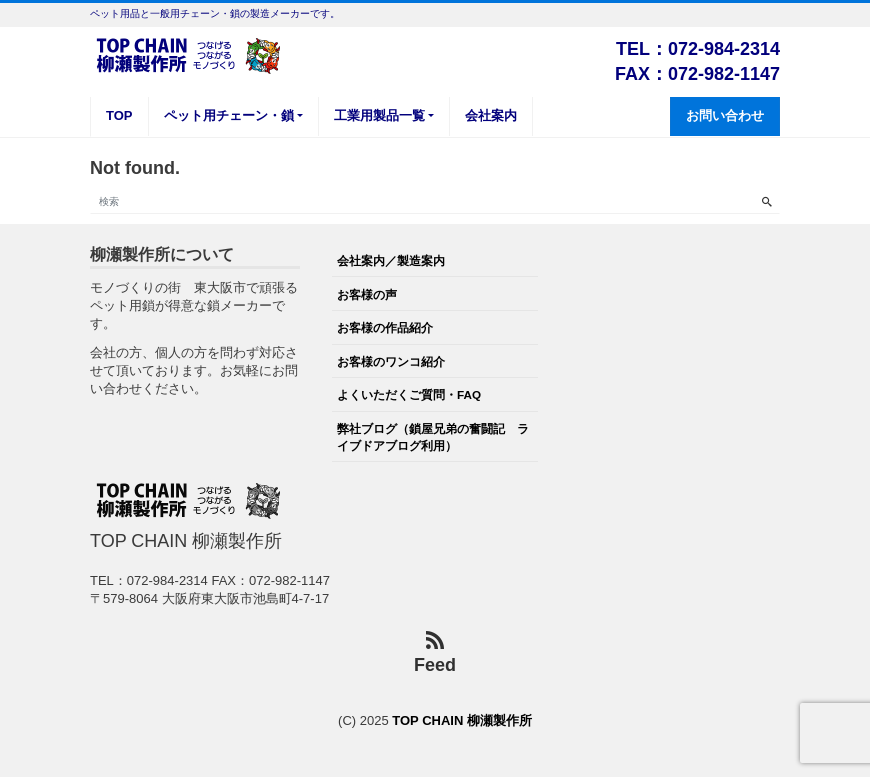  Describe the element at coordinates (379, 115) in the screenshot. I see `工業用製品一覧` at that location.